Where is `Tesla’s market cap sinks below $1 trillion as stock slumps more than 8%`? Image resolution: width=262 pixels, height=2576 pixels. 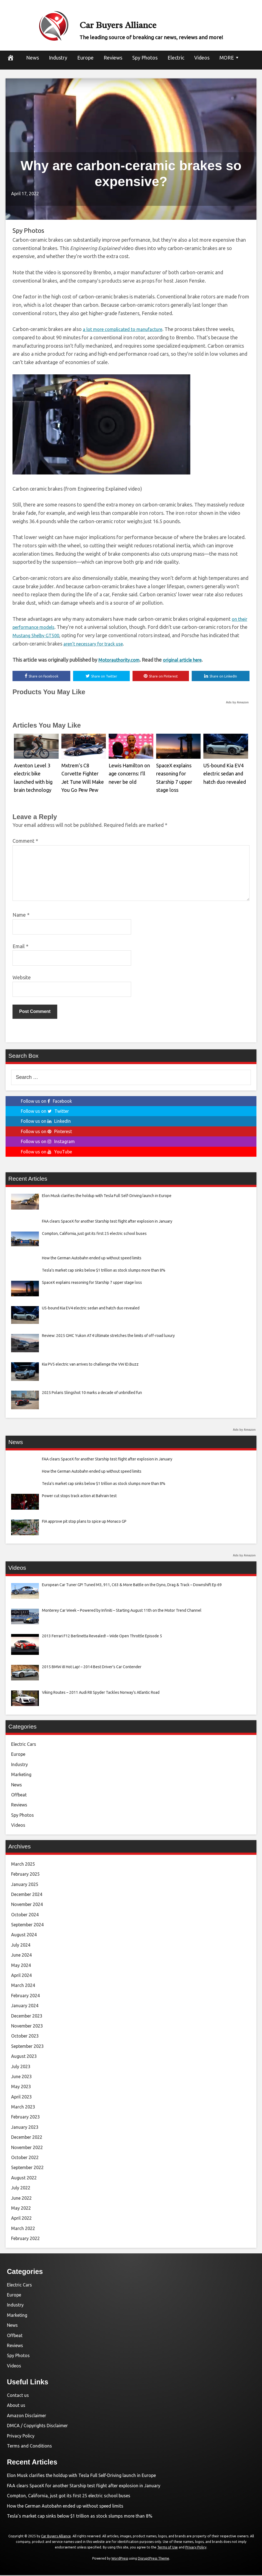
Tesla’s market cap sinks below $1 trillion as stock slumps more than 8% is located at coordinates (79, 2516).